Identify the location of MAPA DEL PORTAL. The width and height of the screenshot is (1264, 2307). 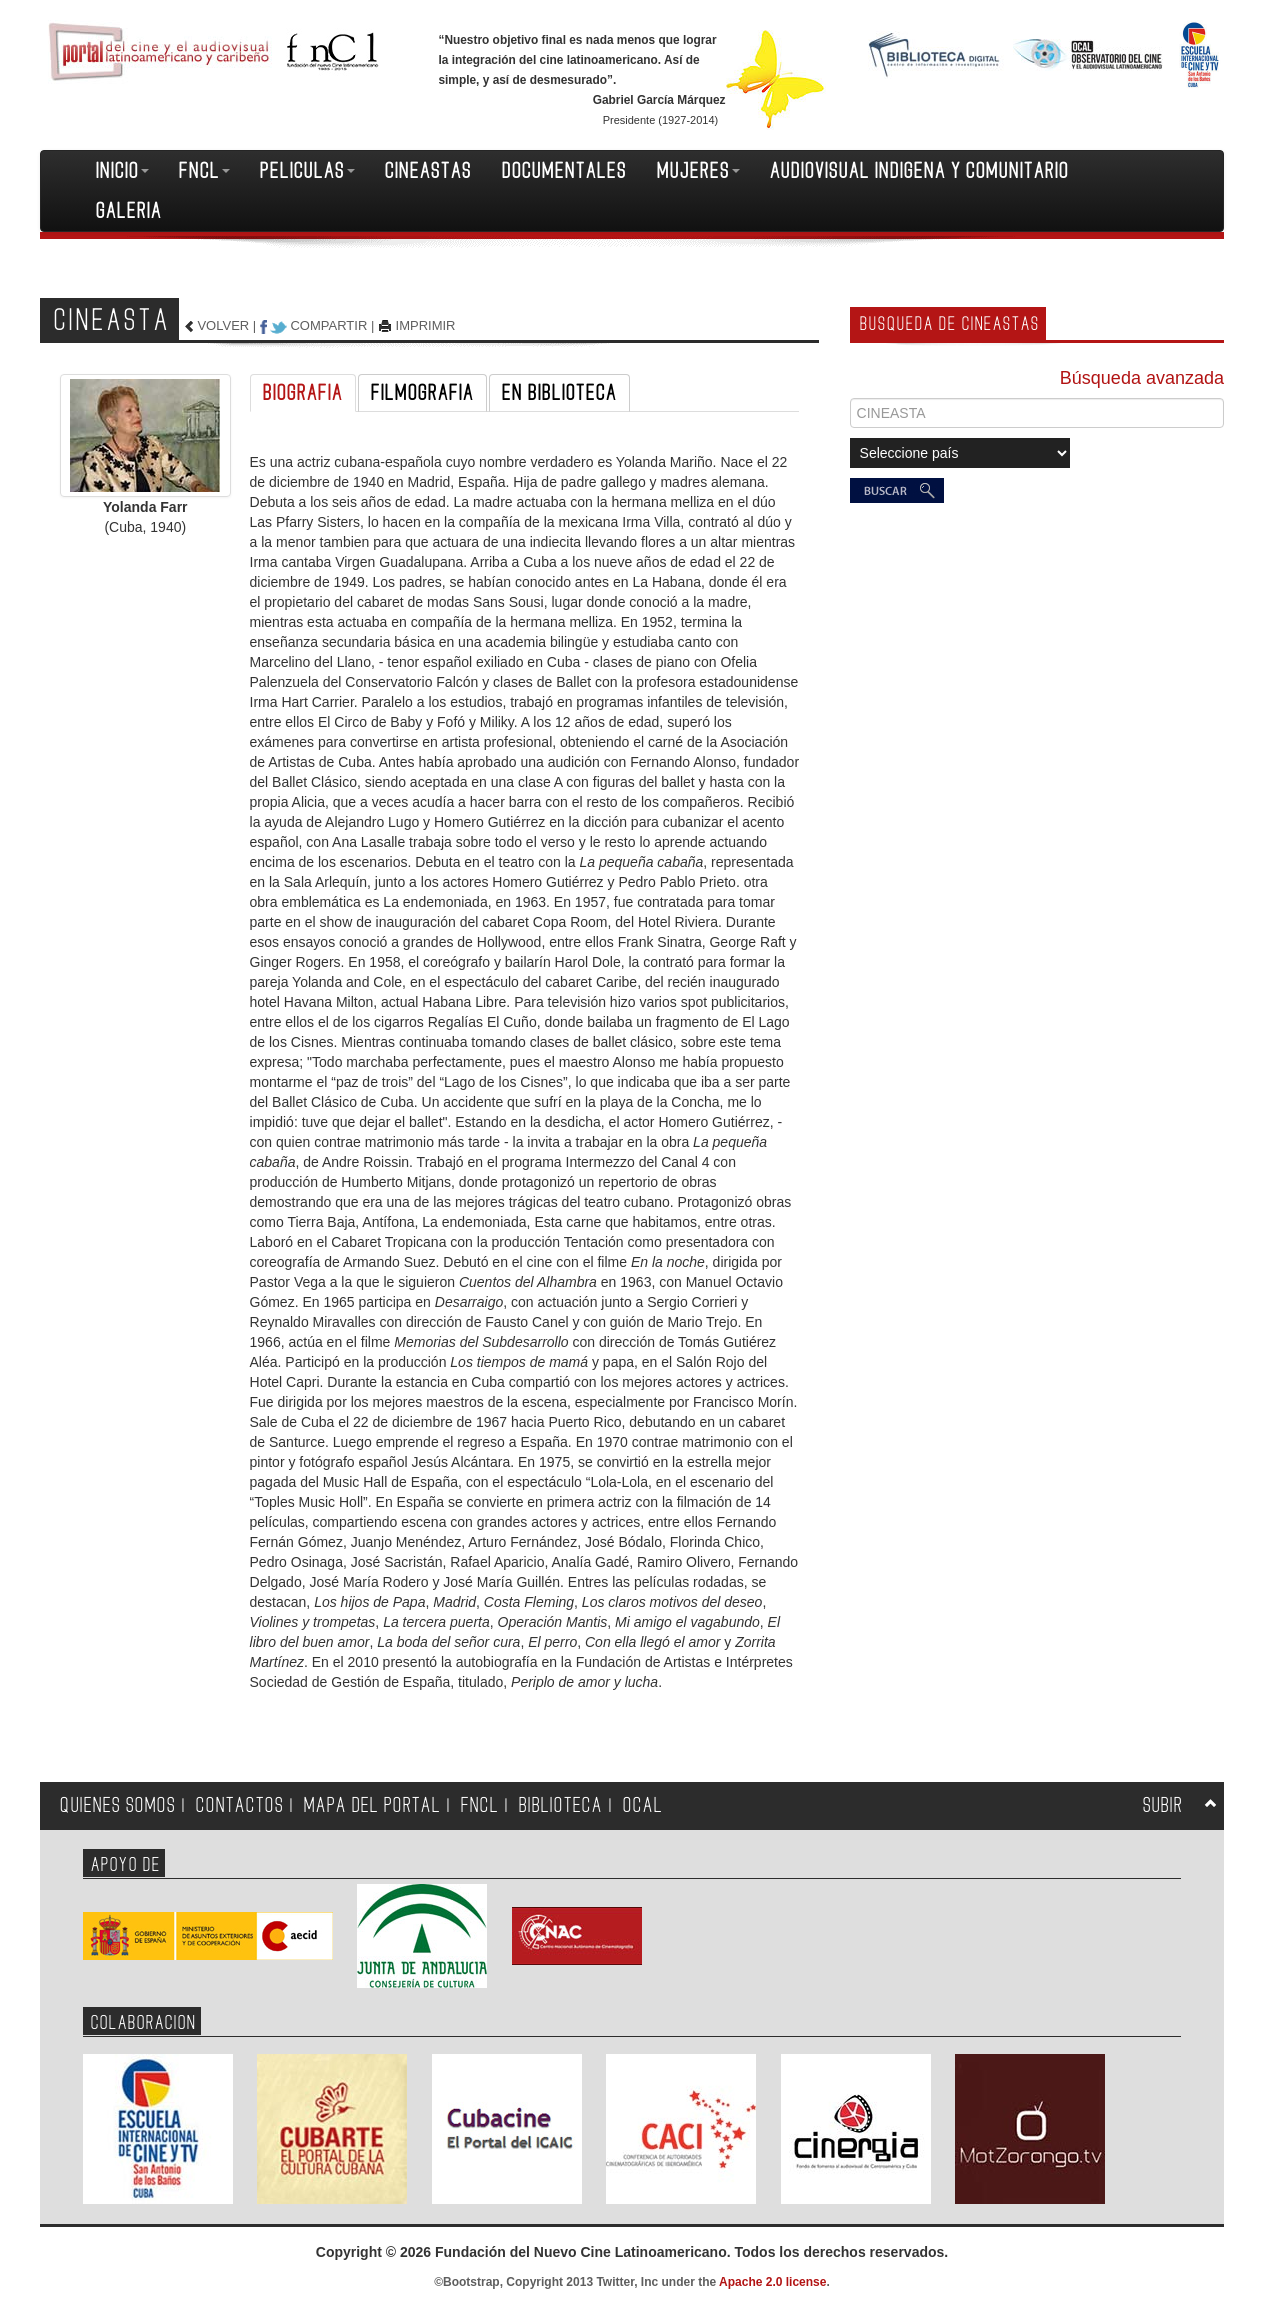
(372, 1805).